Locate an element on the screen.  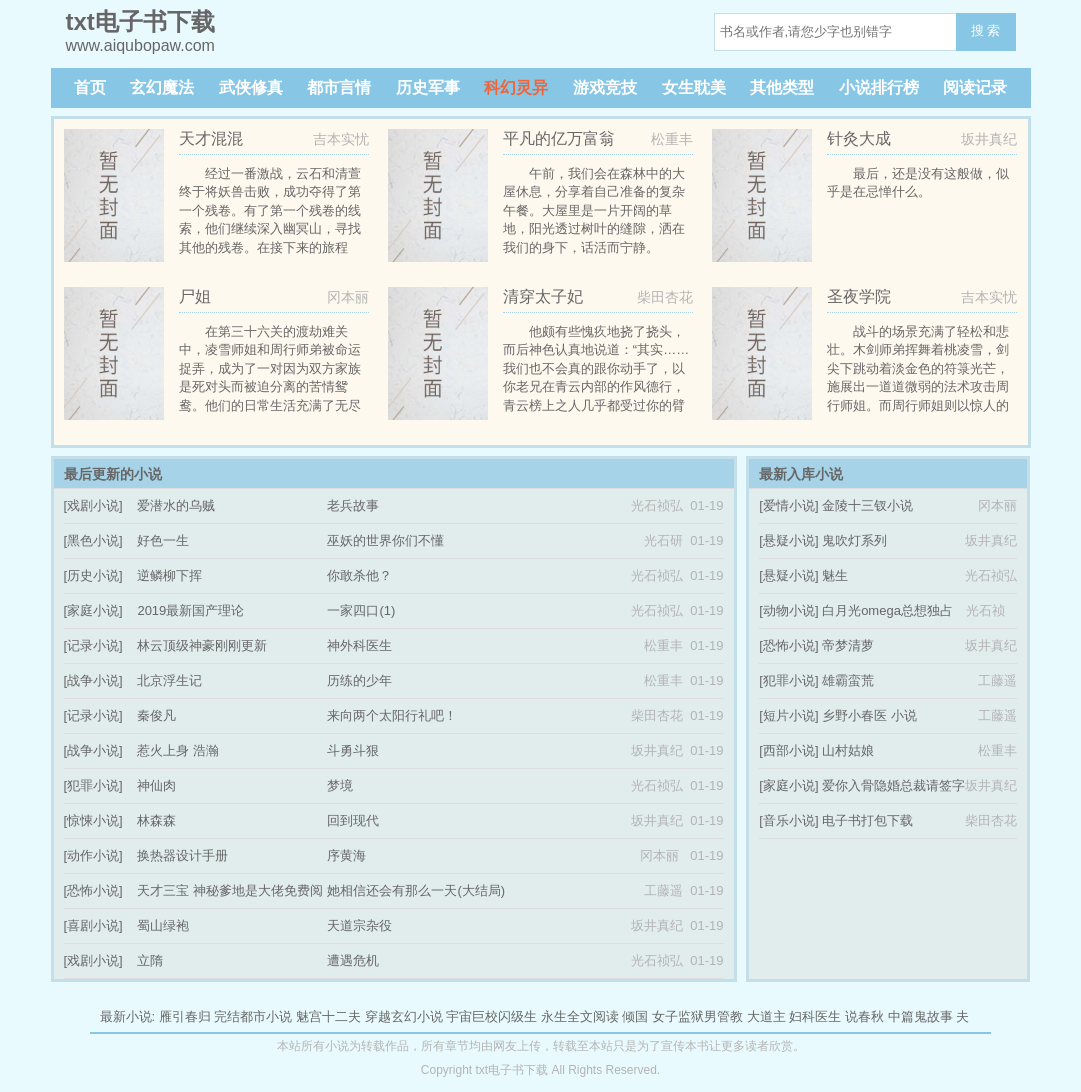
雄霸蛮荒 is located at coordinates (848, 680).